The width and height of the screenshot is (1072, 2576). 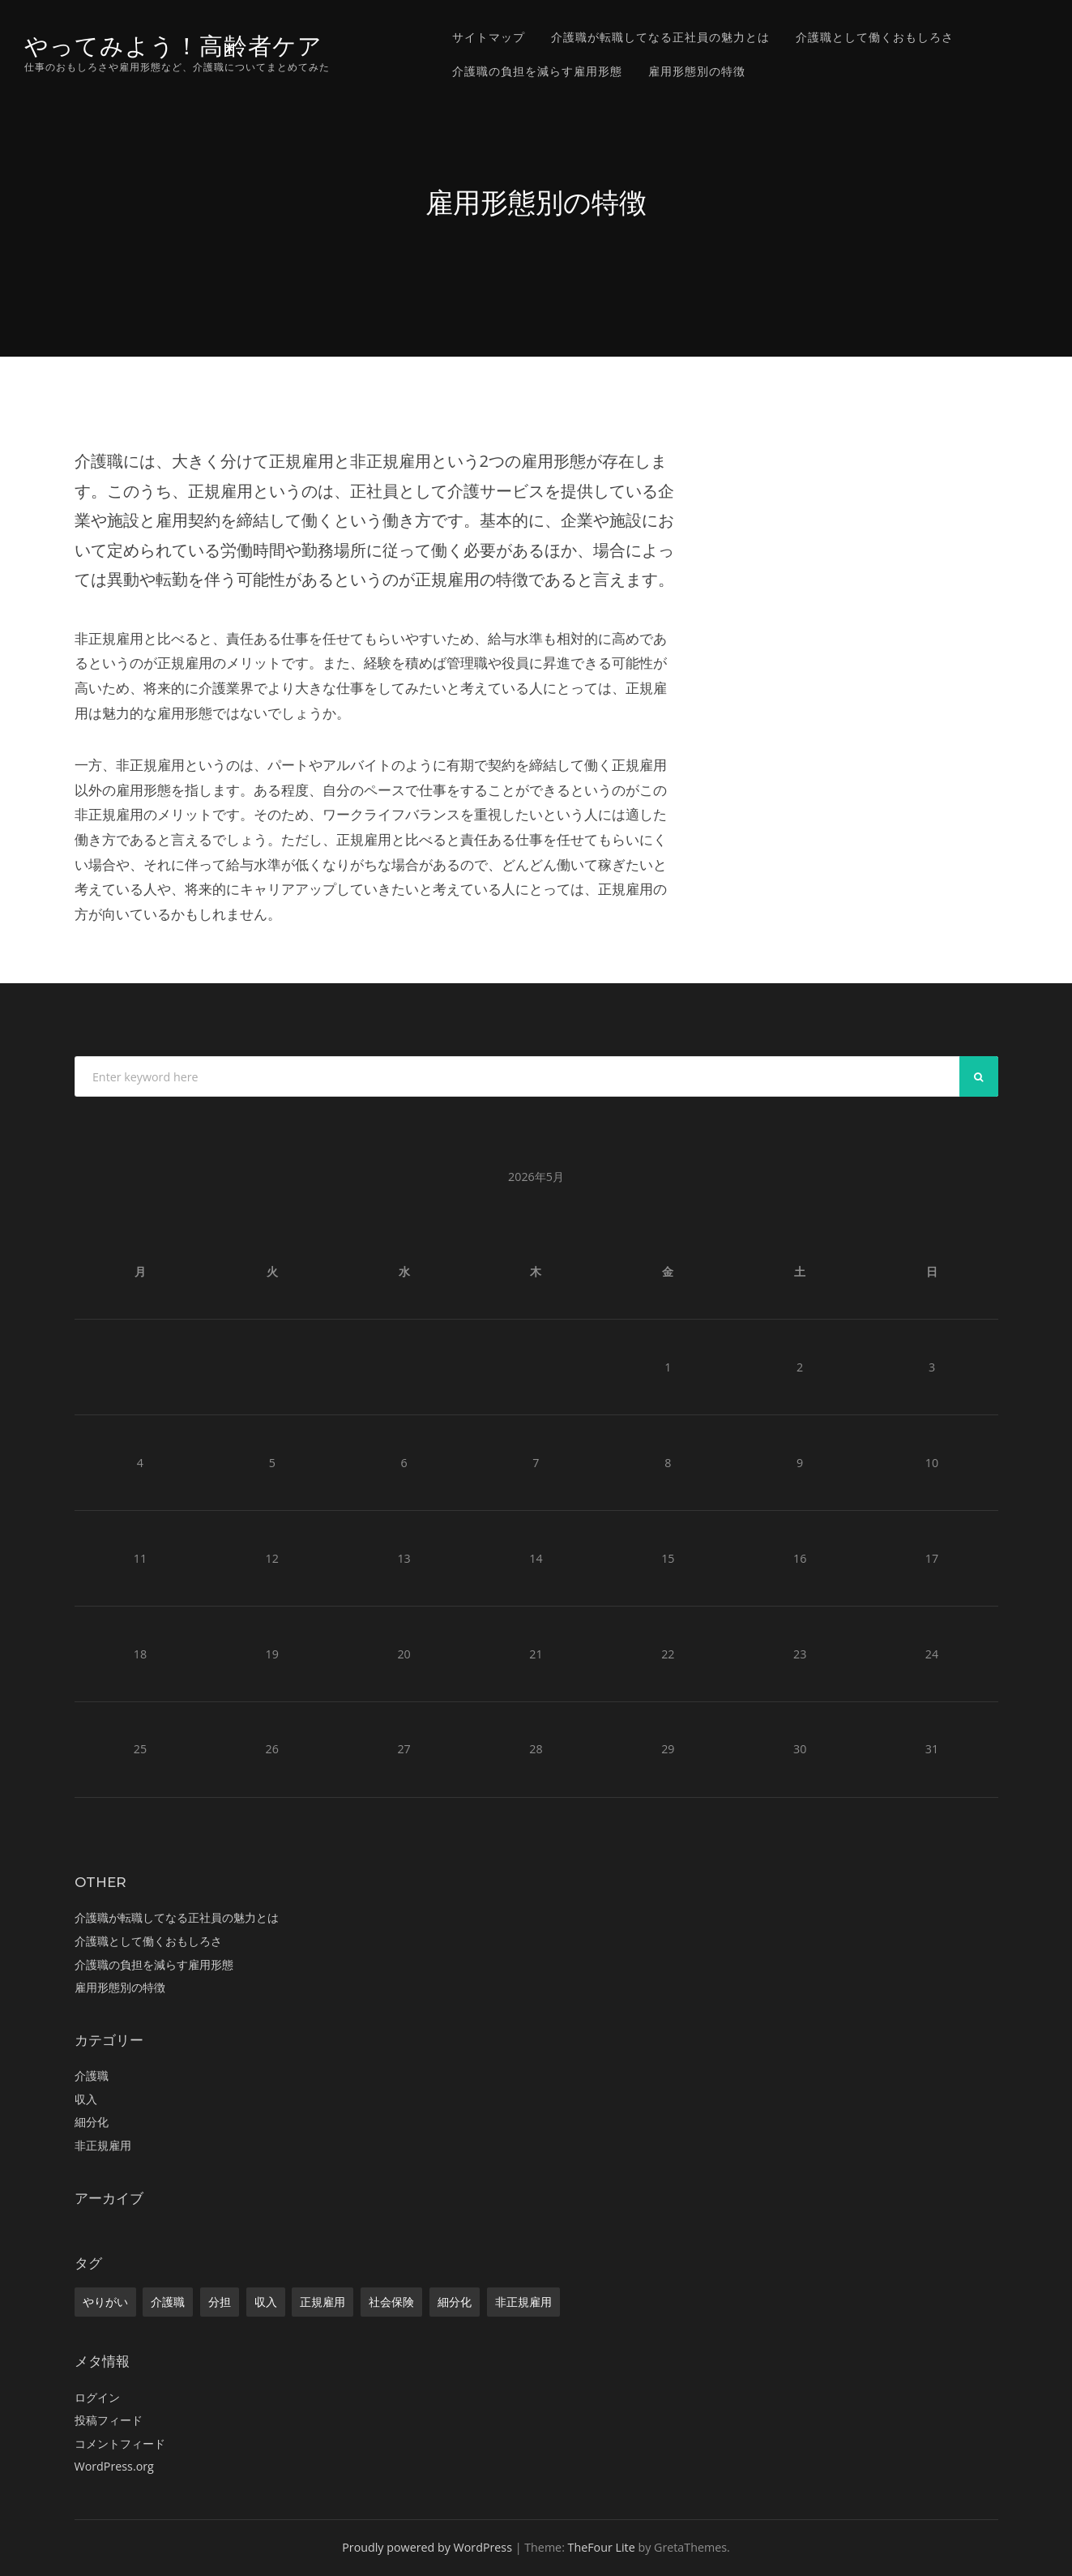 I want to click on 雇用形態別の特徴, so click(x=696, y=71).